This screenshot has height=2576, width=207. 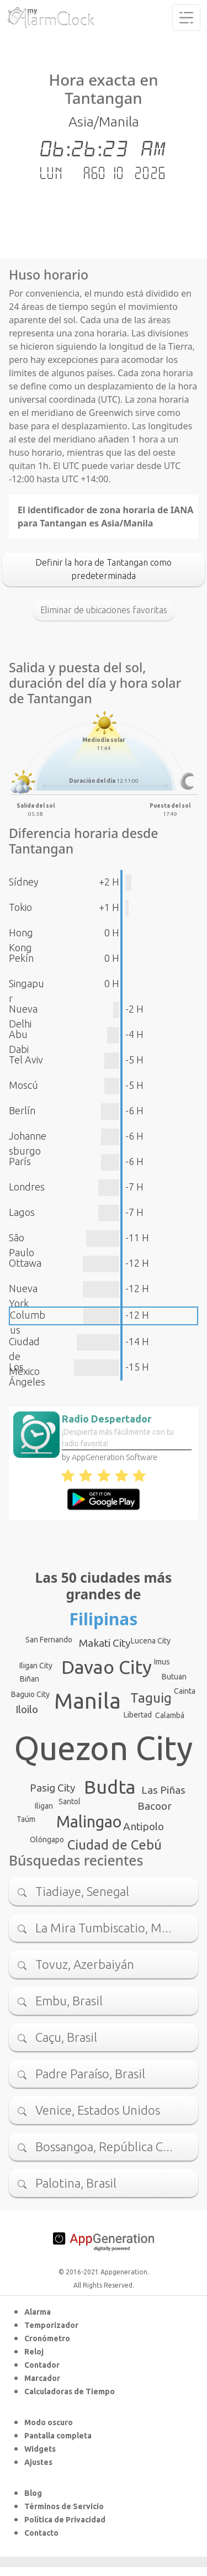 I want to click on Pantalla completa, so click(x=58, y=2435).